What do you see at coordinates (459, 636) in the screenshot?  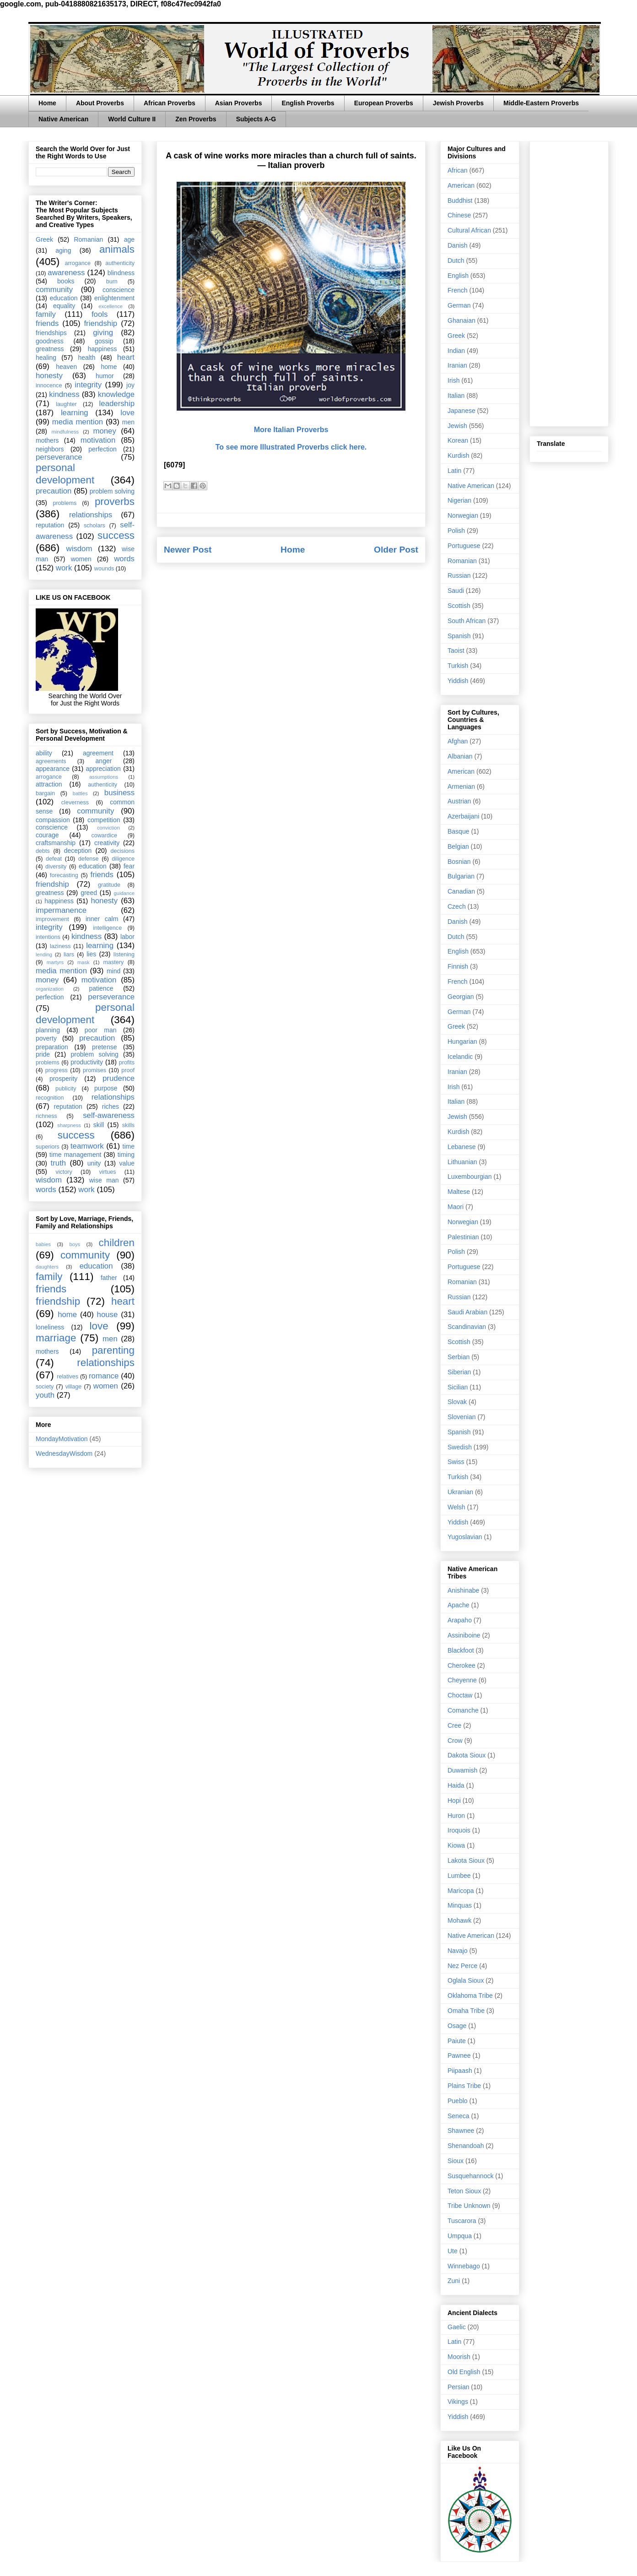 I see `Spanish` at bounding box center [459, 636].